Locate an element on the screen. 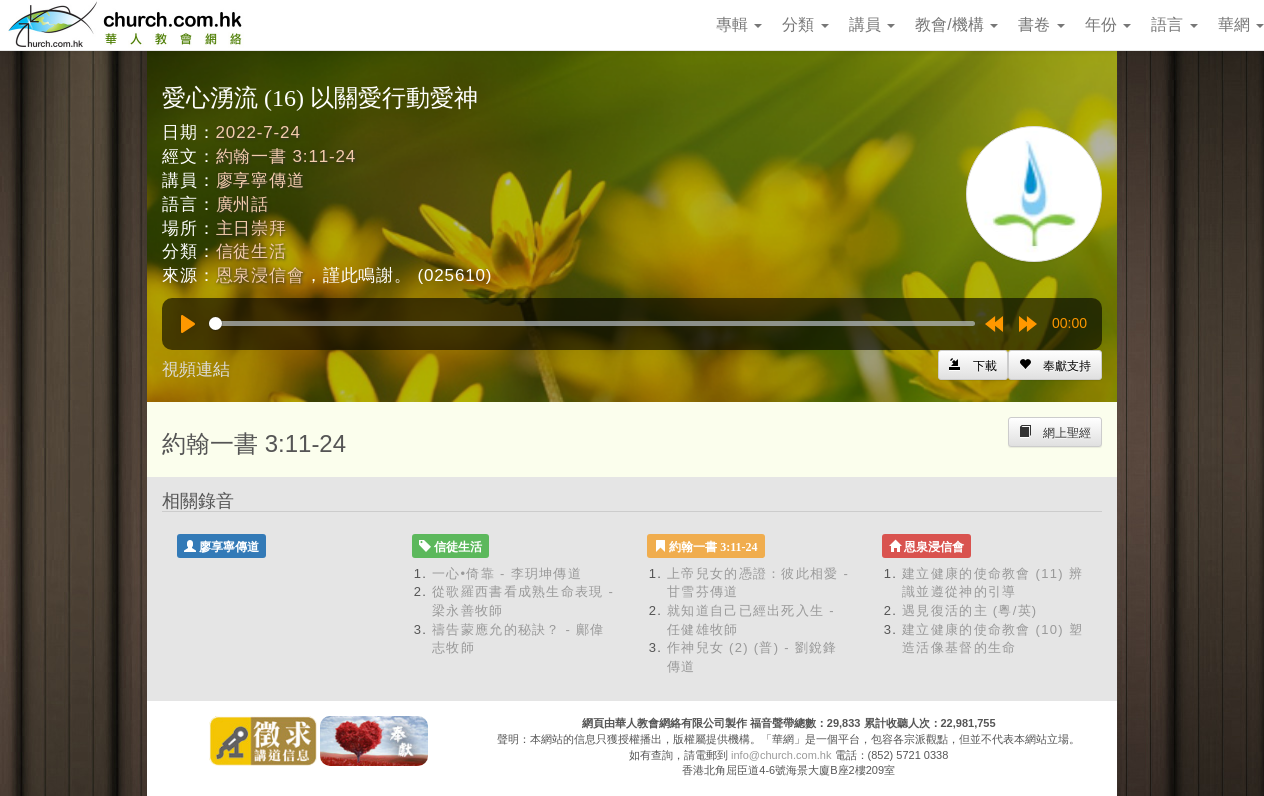  語言 is located at coordinates (1174, 24).